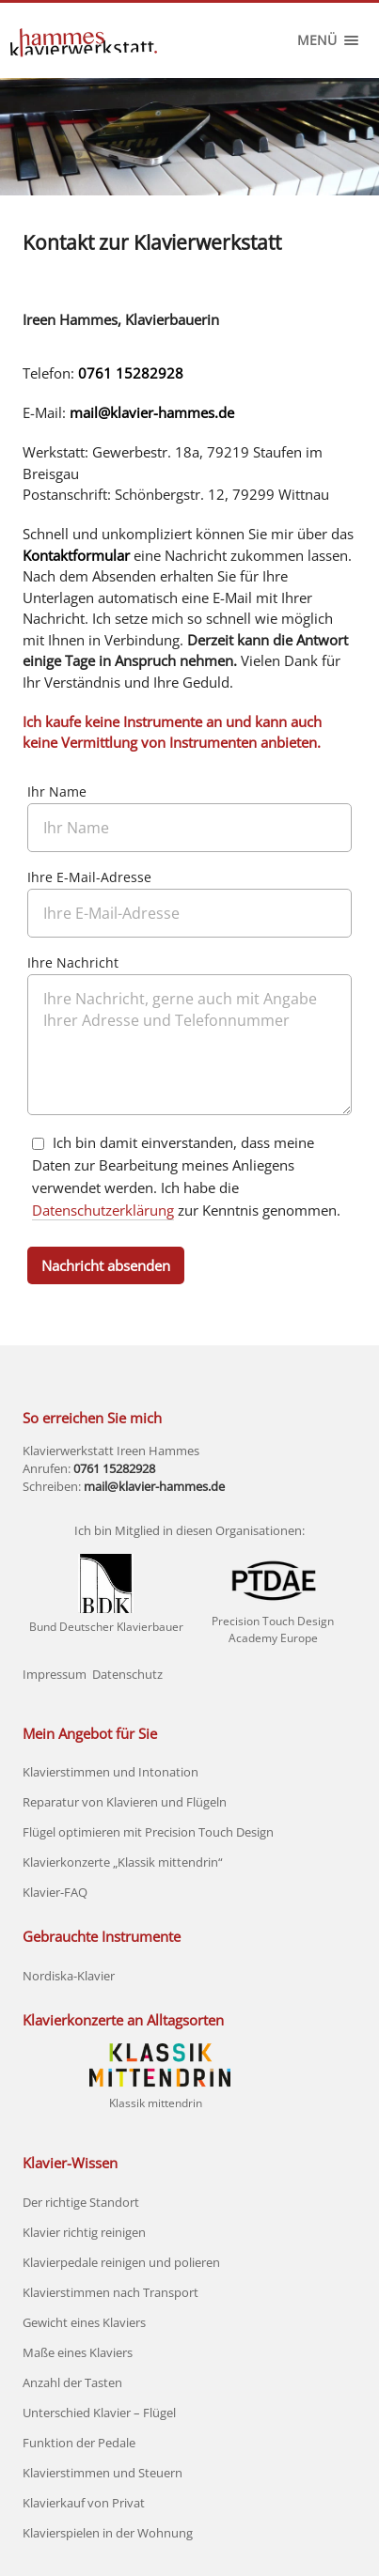 Image resolution: width=379 pixels, height=2576 pixels. Describe the element at coordinates (55, 1674) in the screenshot. I see `Impressum` at that location.